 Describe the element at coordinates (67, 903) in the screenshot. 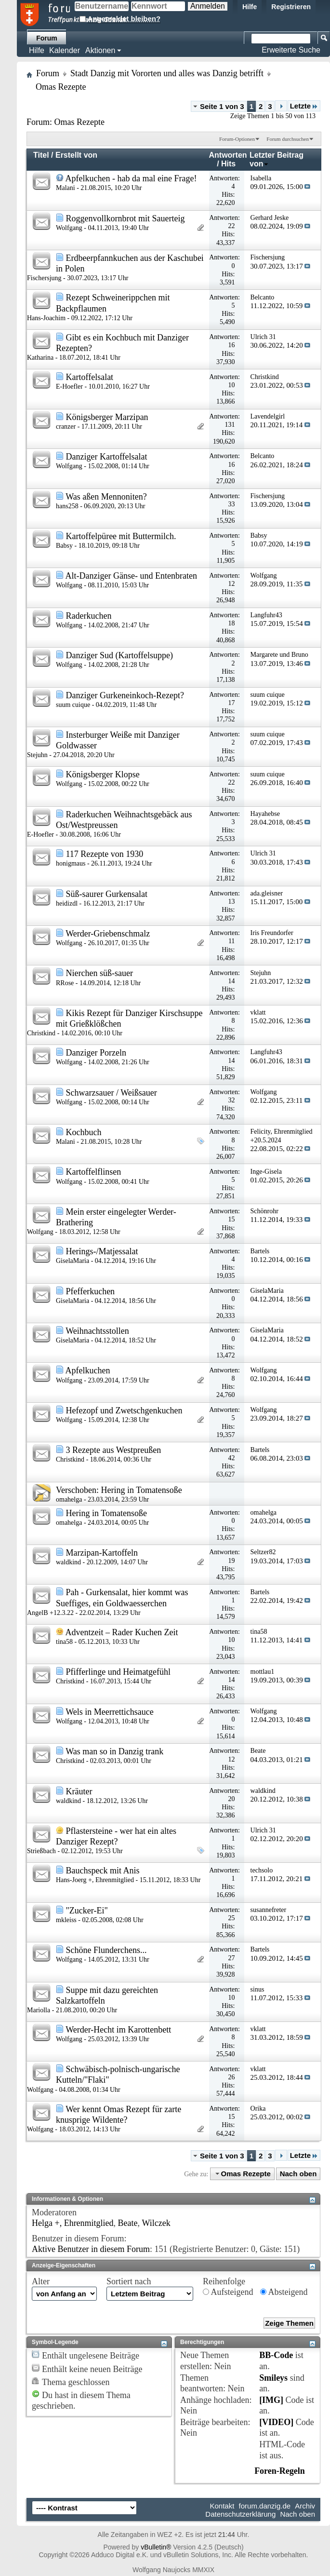

I see `heidizdl` at that location.